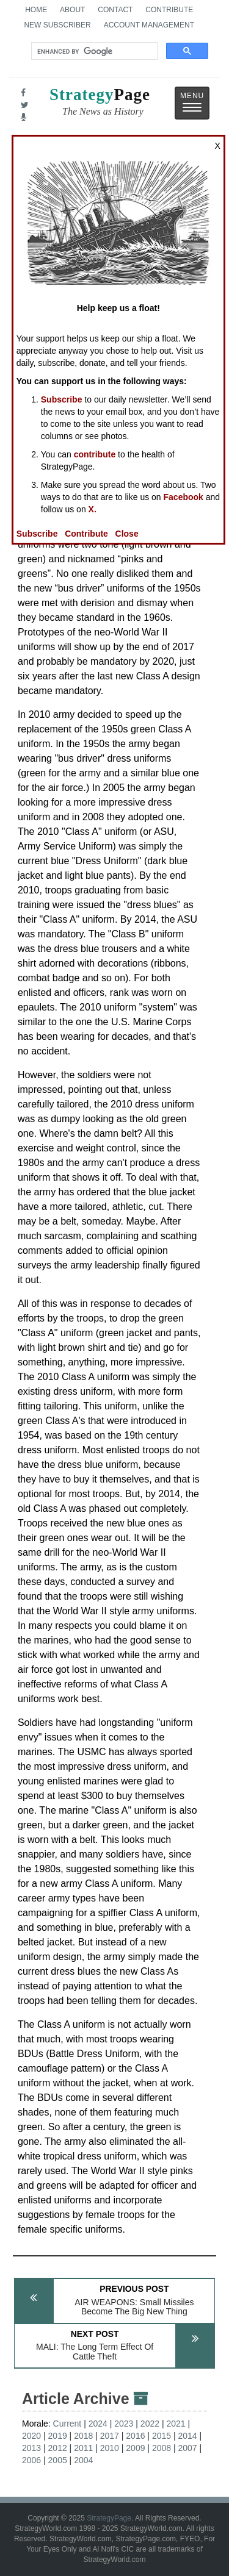 The image size is (229, 2576). What do you see at coordinates (127, 533) in the screenshot?
I see `Close` at bounding box center [127, 533].